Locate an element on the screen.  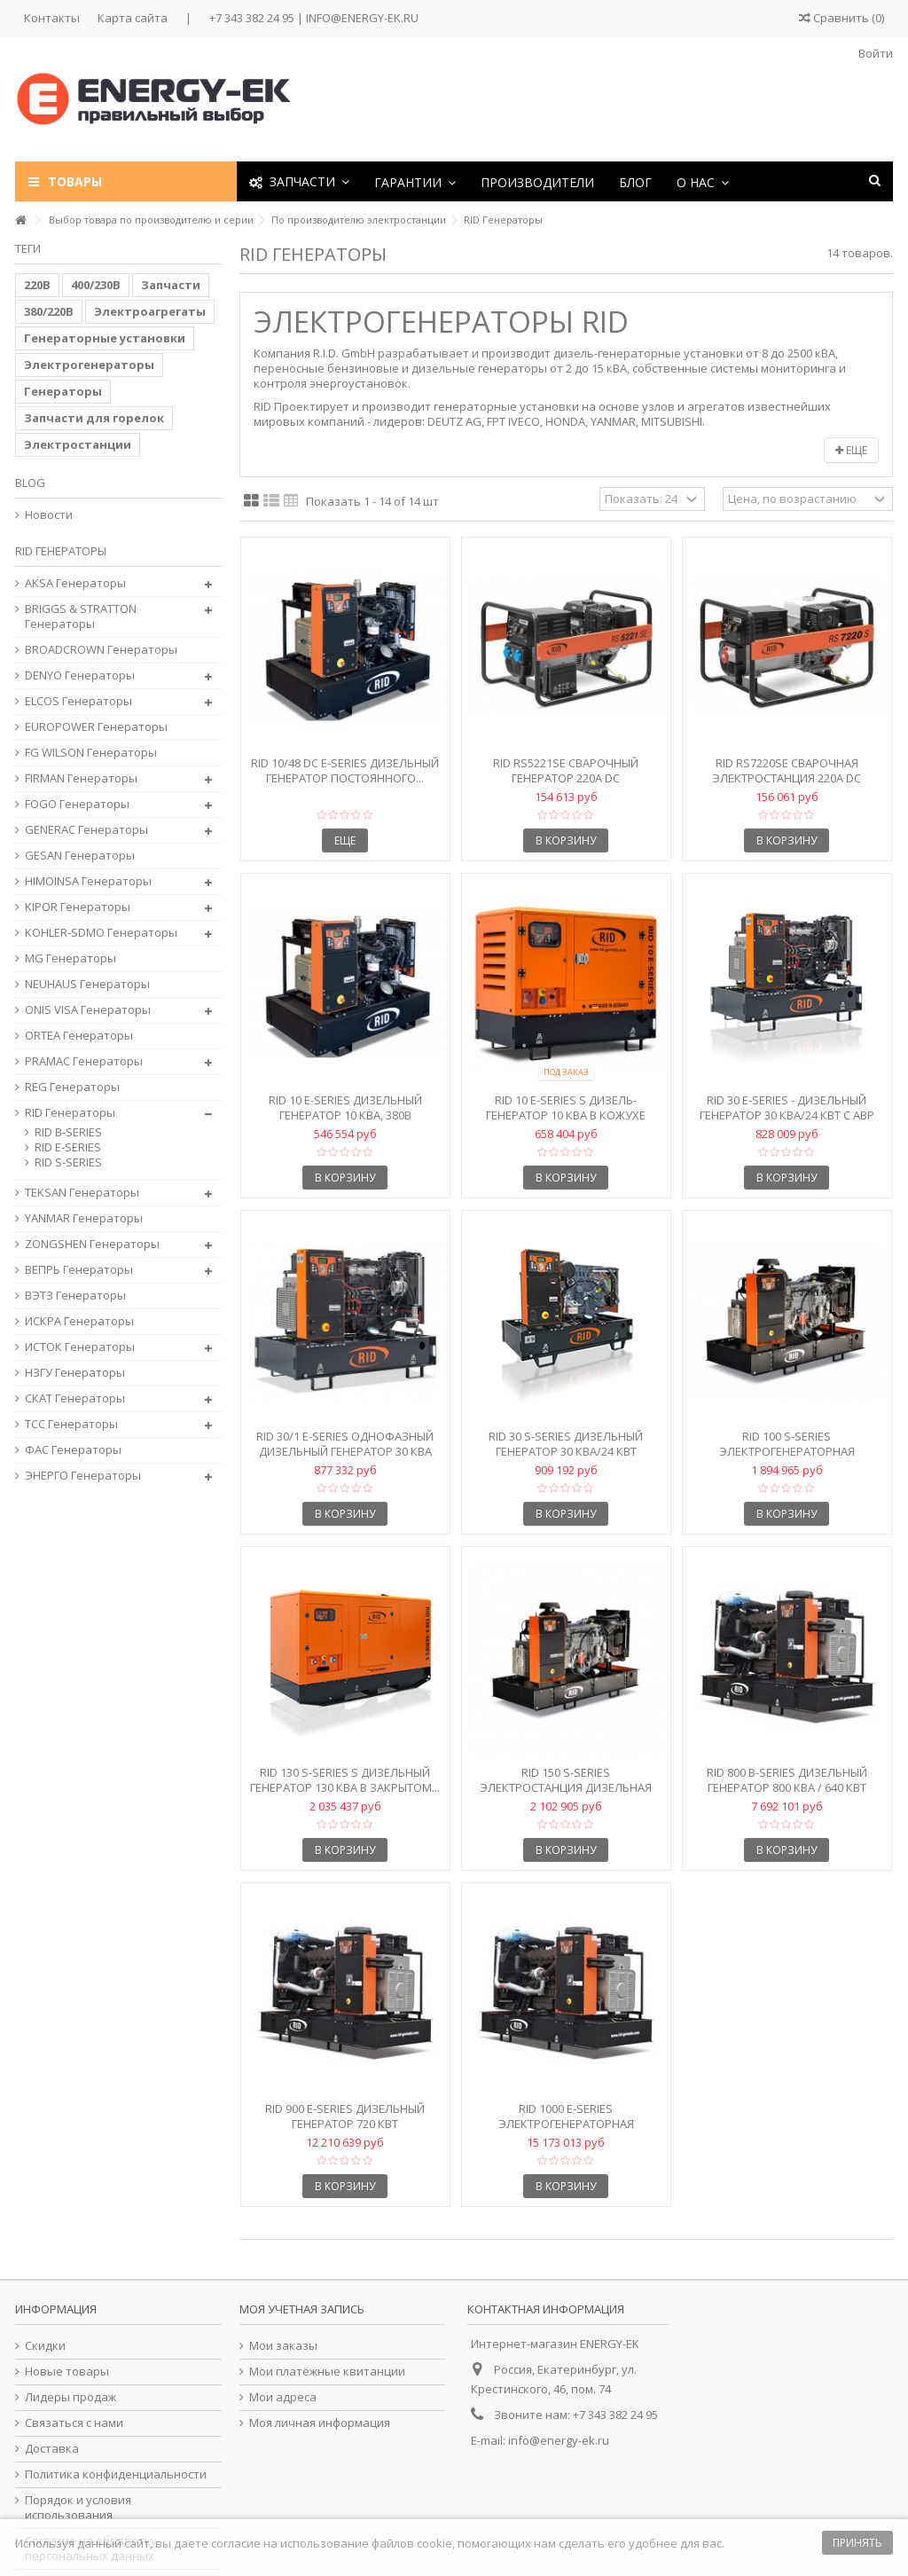
FOGO Генераторы is located at coordinates (77, 804).